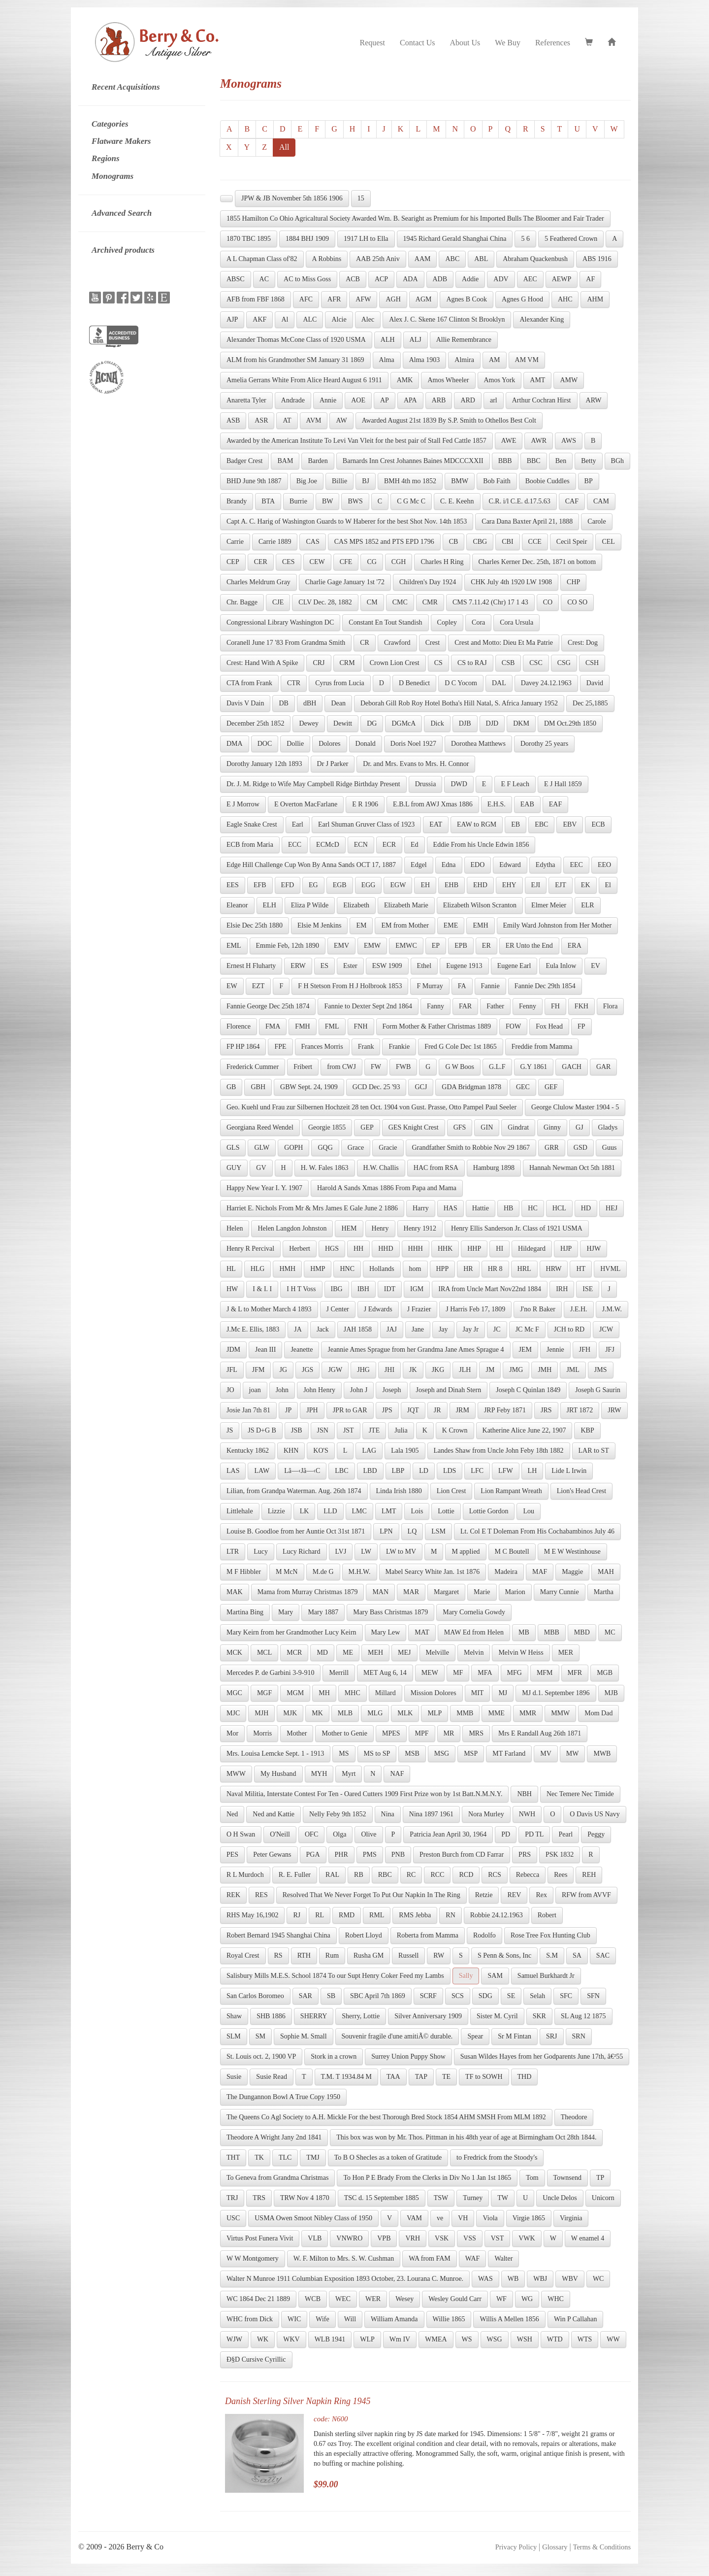  What do you see at coordinates (425, 784) in the screenshot?
I see `Drussia` at bounding box center [425, 784].